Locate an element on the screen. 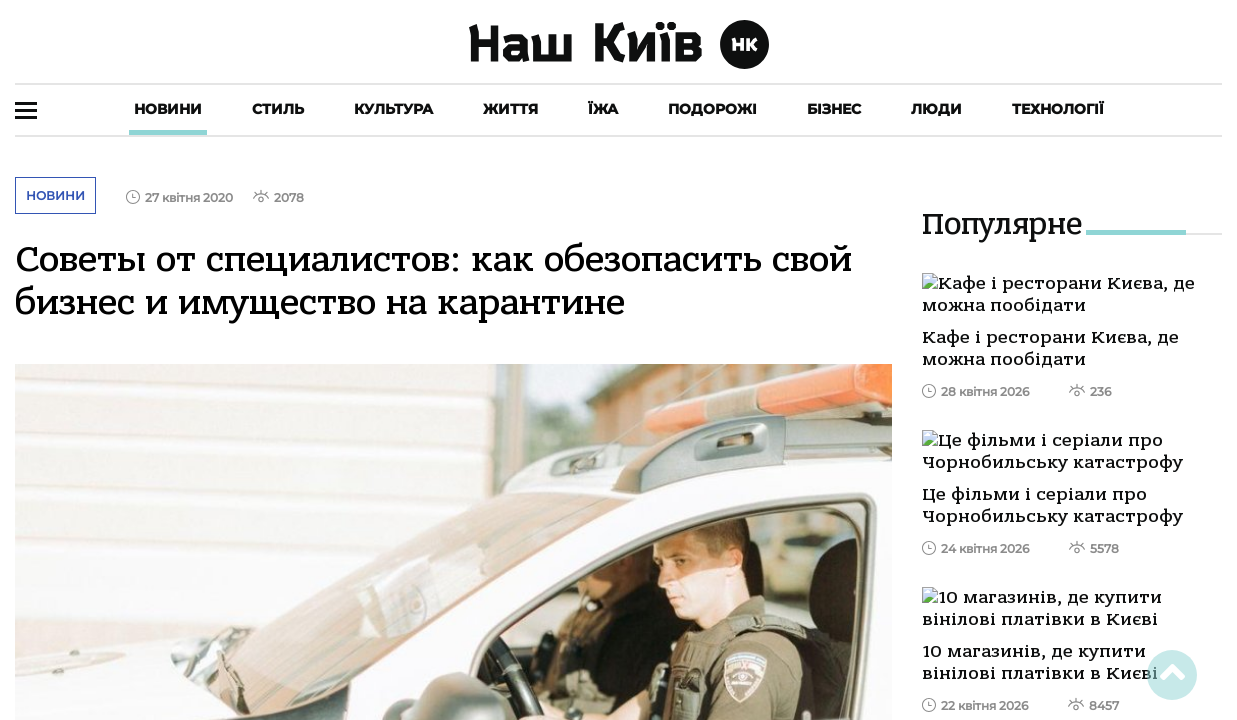  Стиль is located at coordinates (278, 109).